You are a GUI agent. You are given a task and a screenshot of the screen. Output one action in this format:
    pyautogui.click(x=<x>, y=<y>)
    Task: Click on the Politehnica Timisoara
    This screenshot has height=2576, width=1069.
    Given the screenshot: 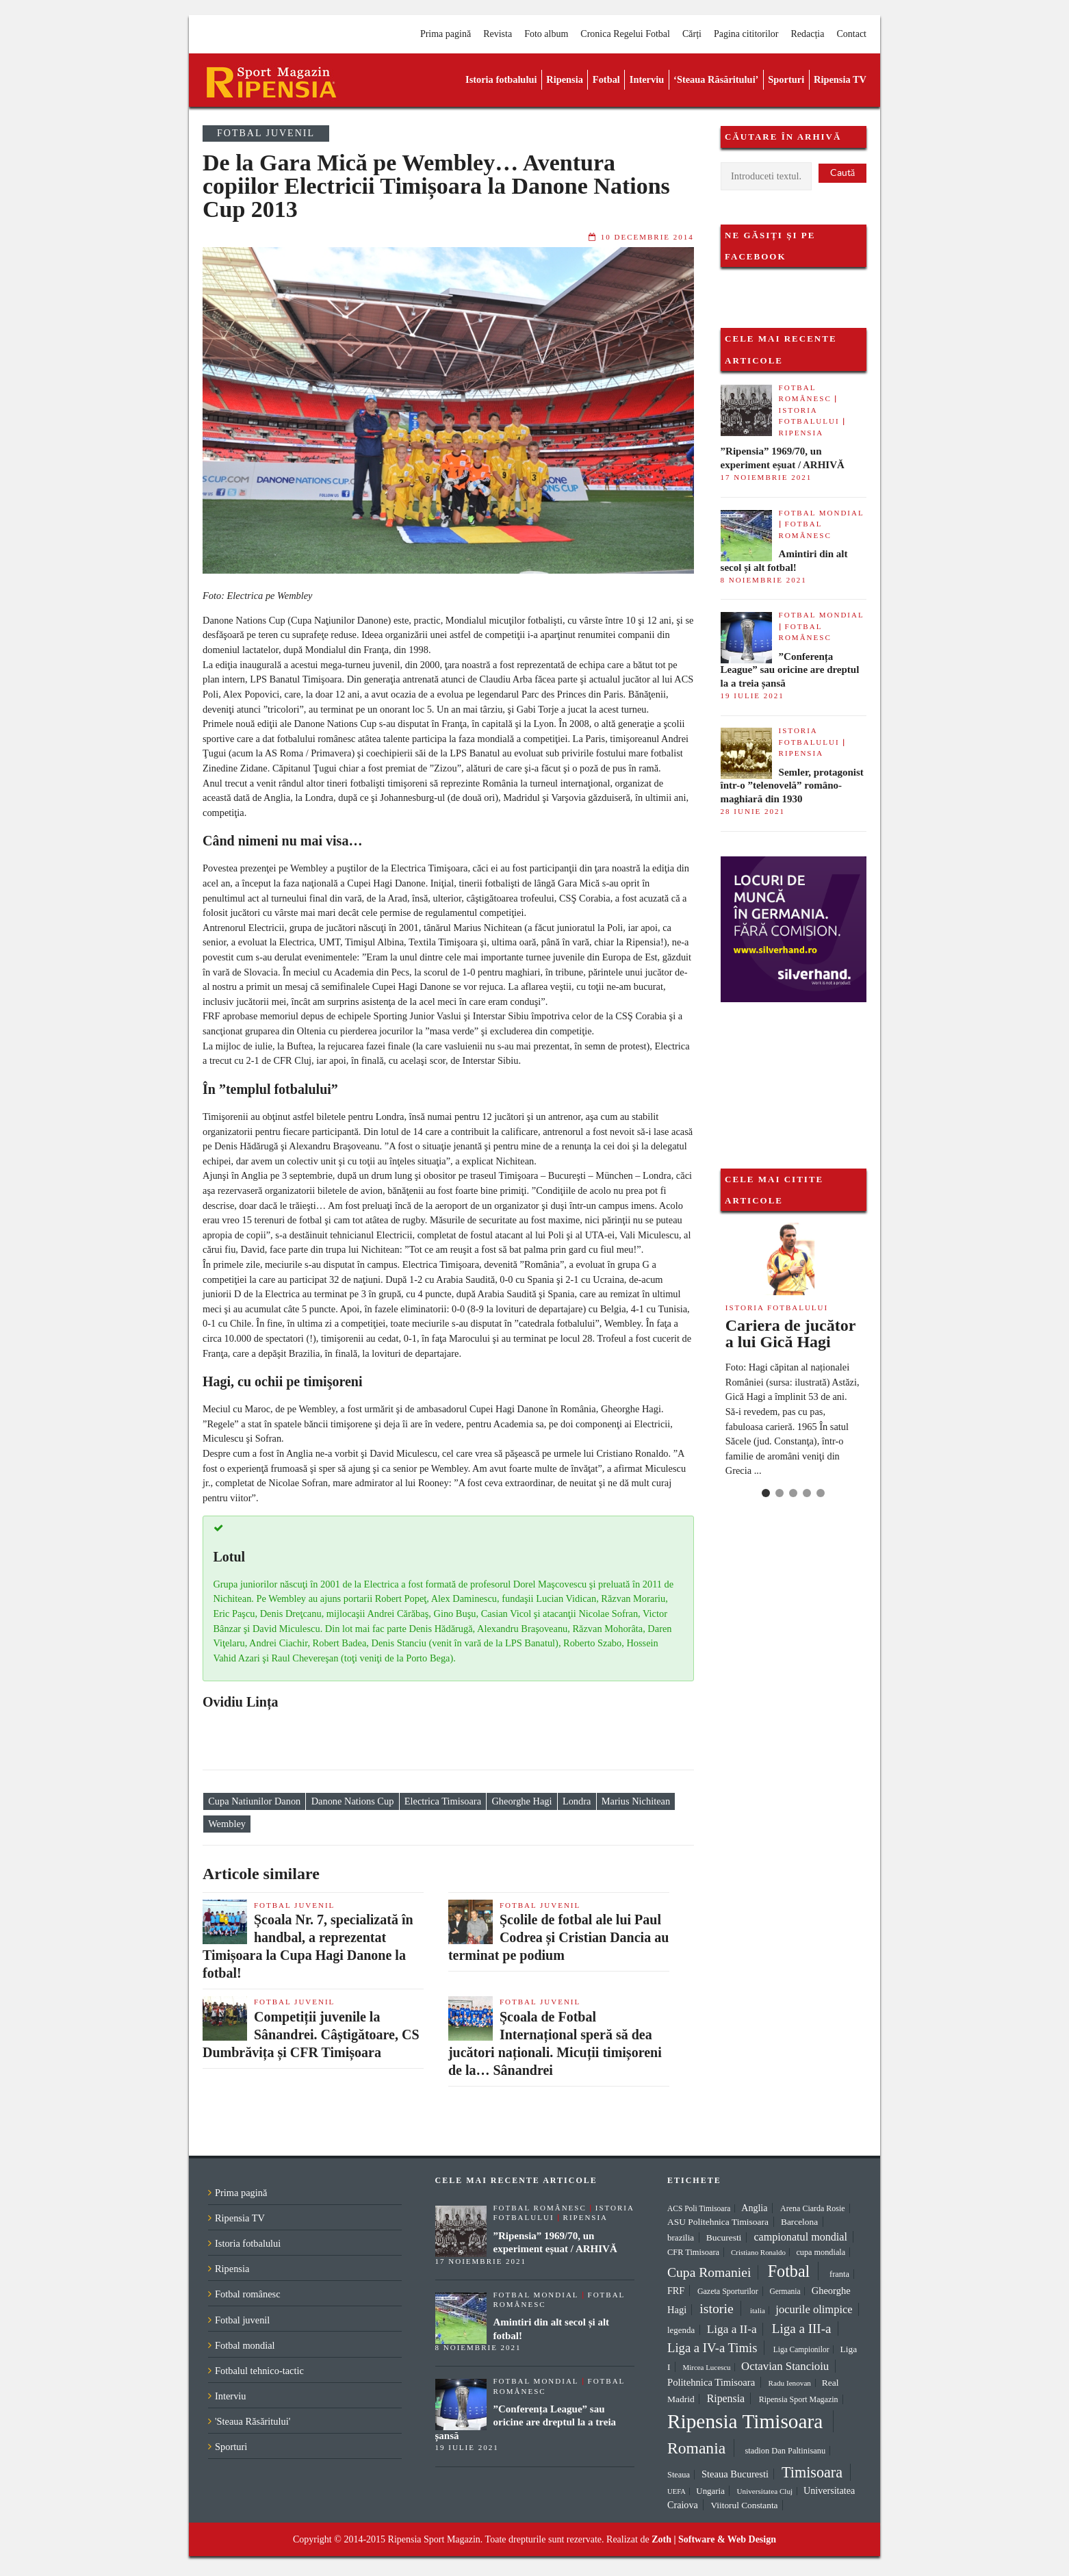 What is the action you would take?
    pyautogui.click(x=711, y=2382)
    